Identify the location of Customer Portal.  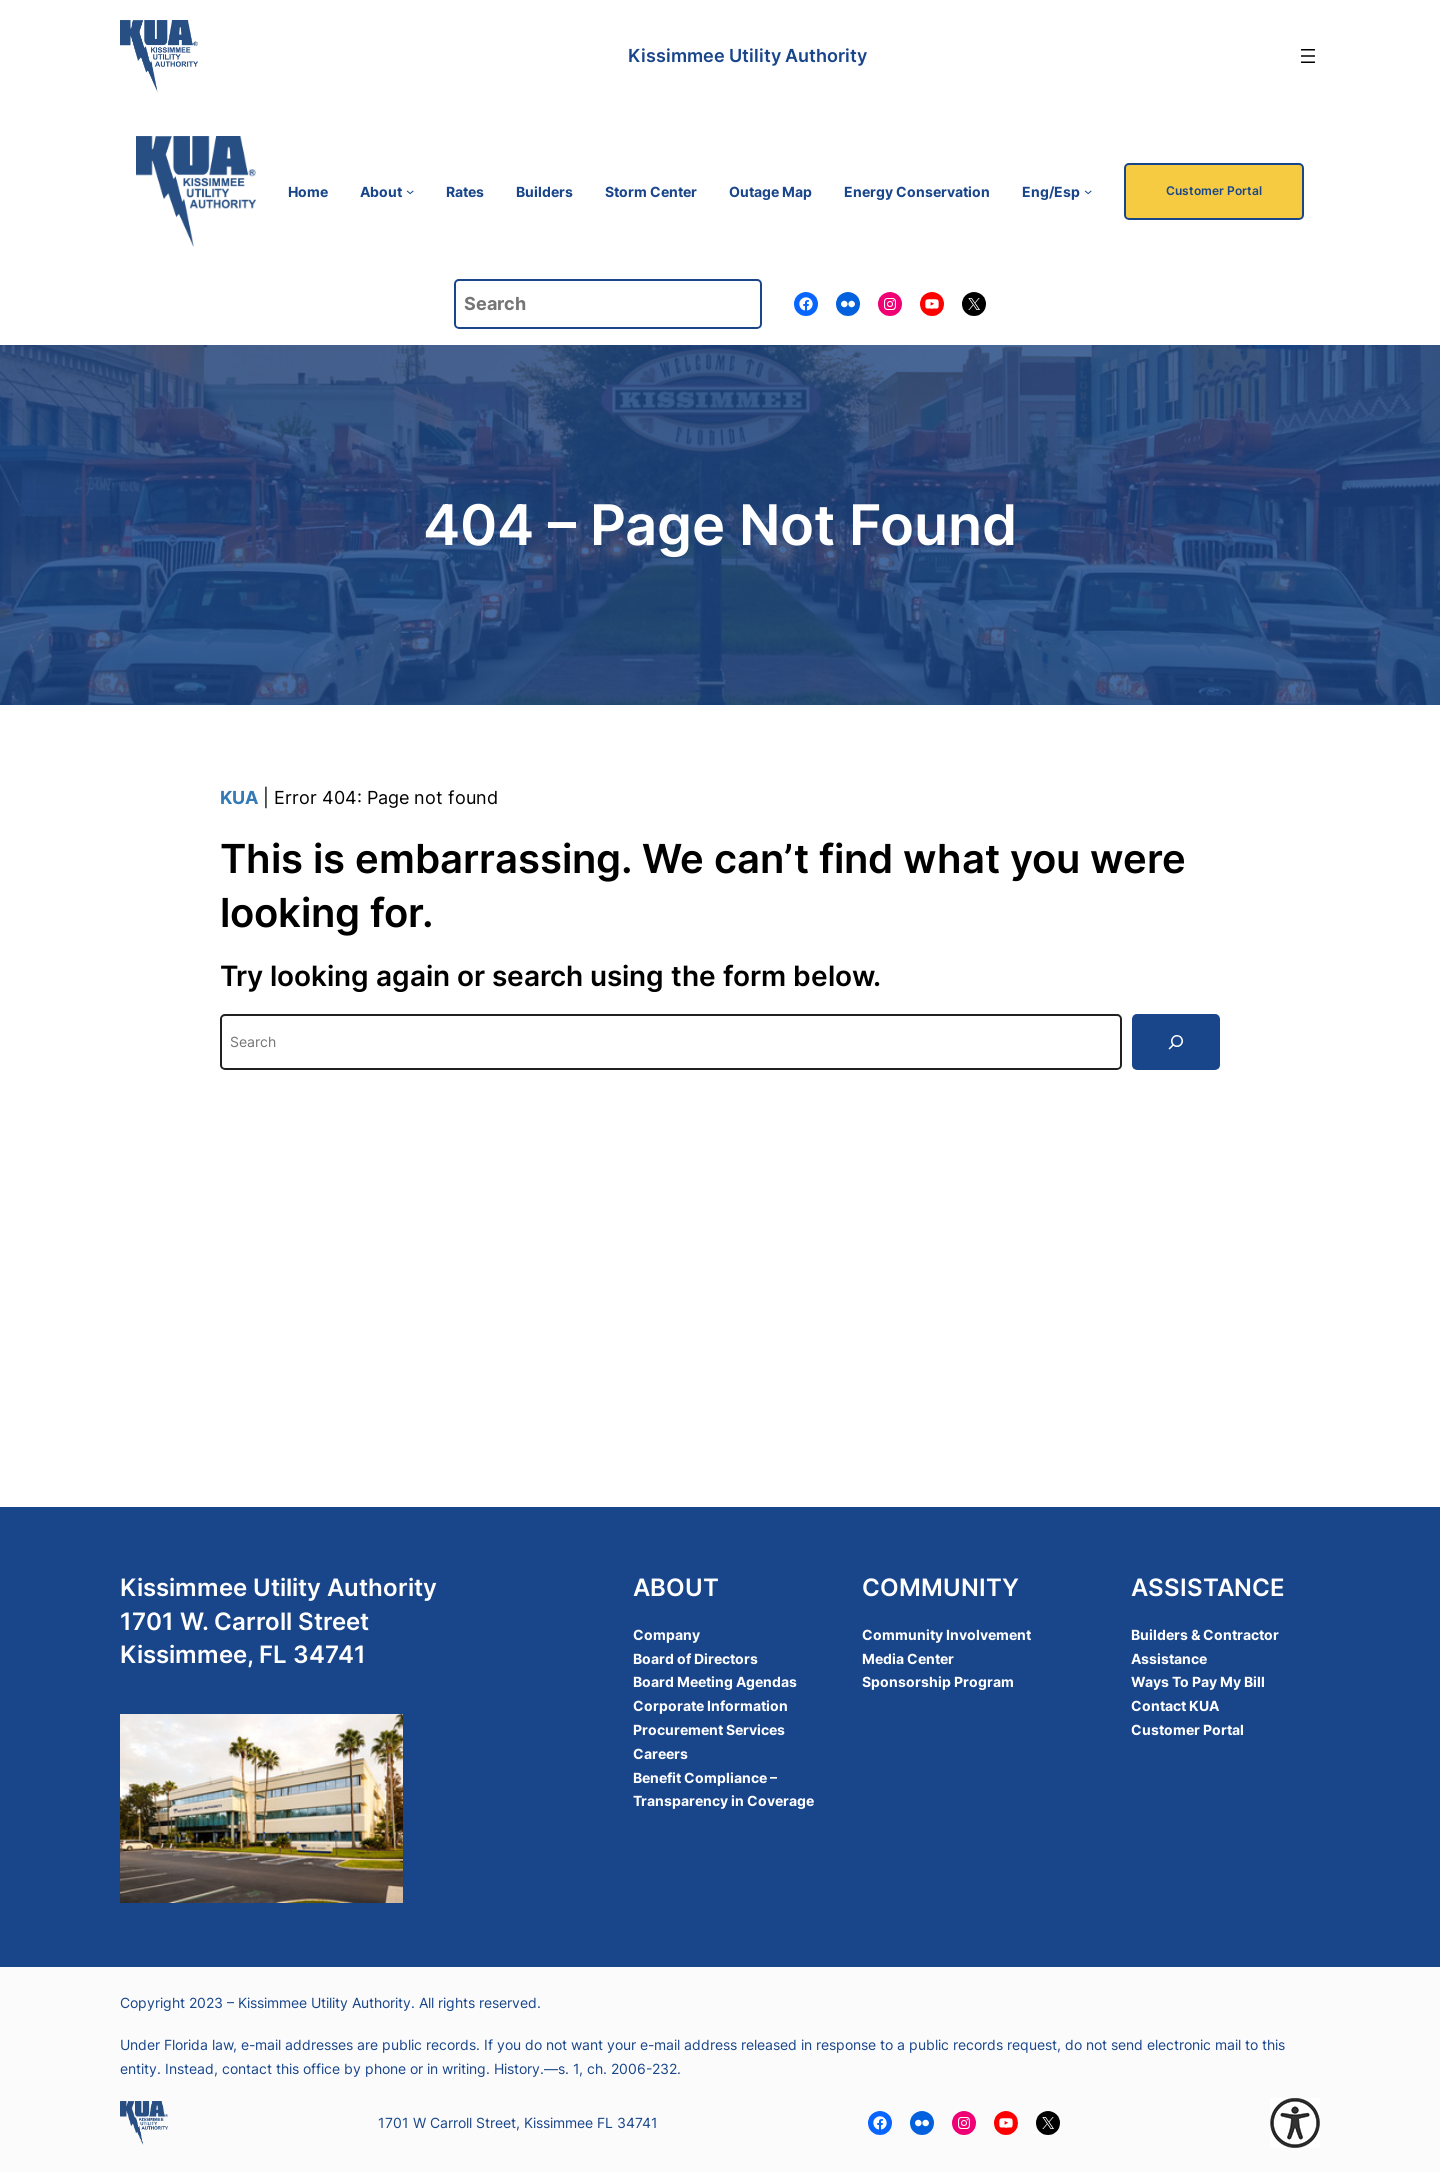
(1214, 190).